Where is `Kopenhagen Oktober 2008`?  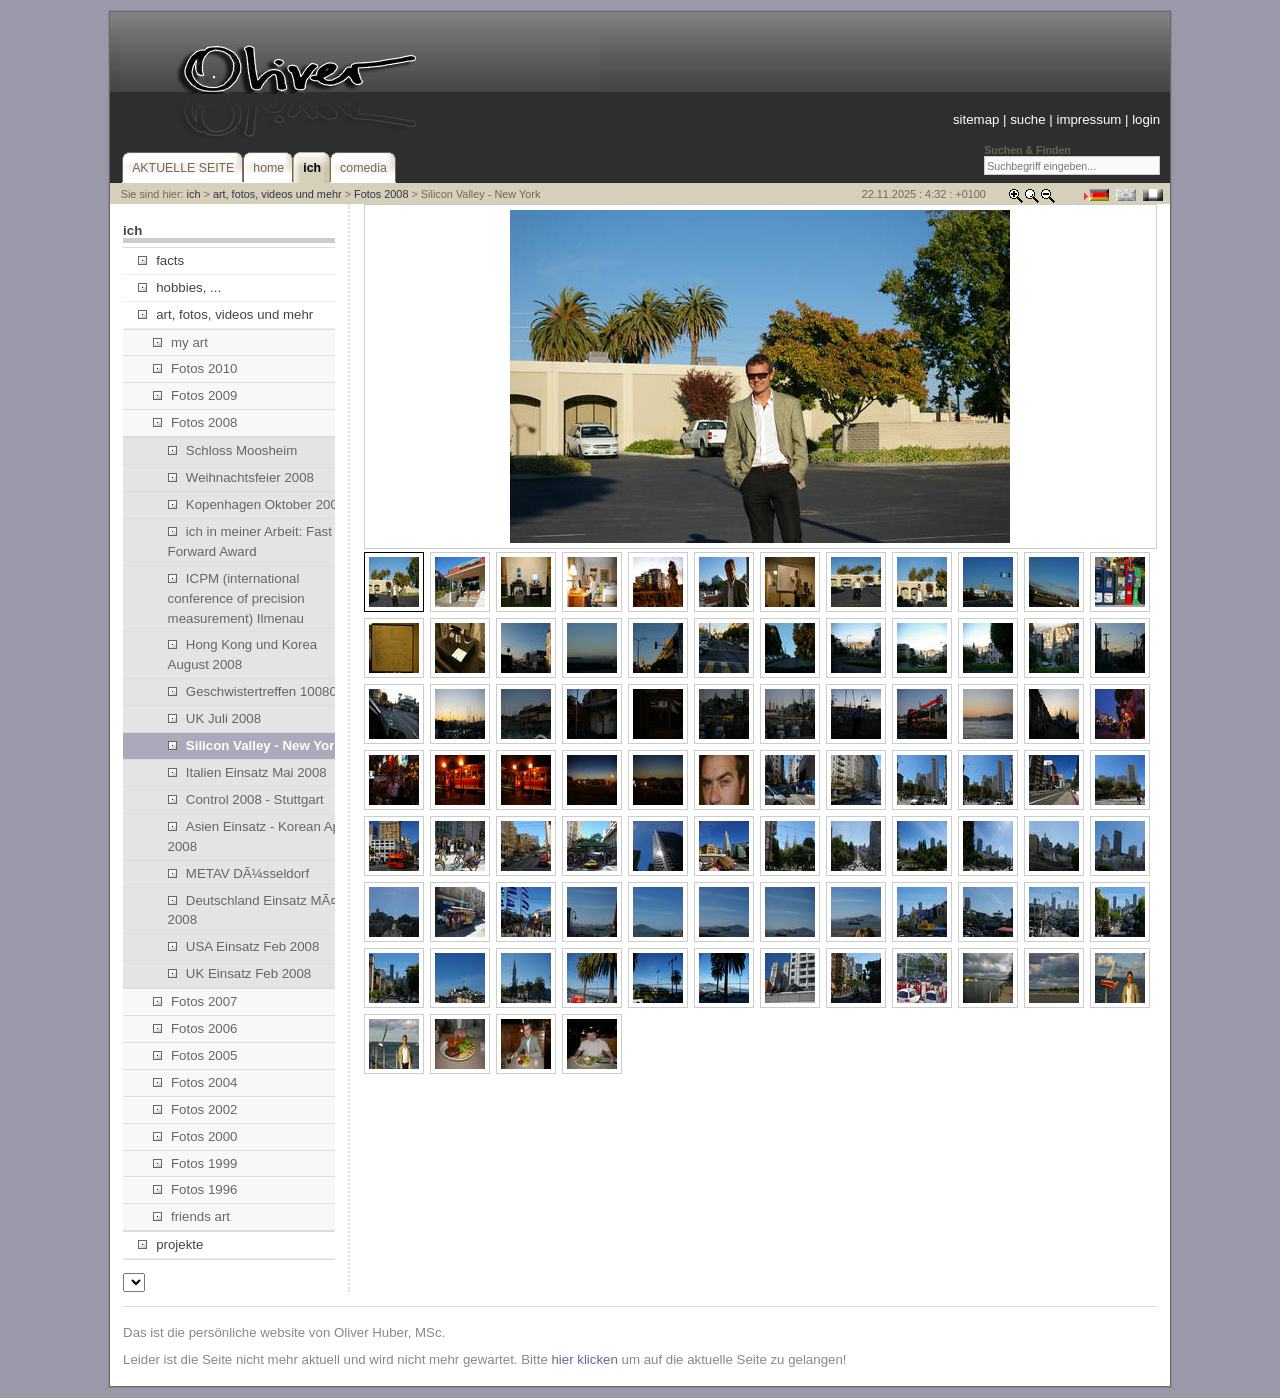
Kopenhagen Oktober 2008 is located at coordinates (257, 504).